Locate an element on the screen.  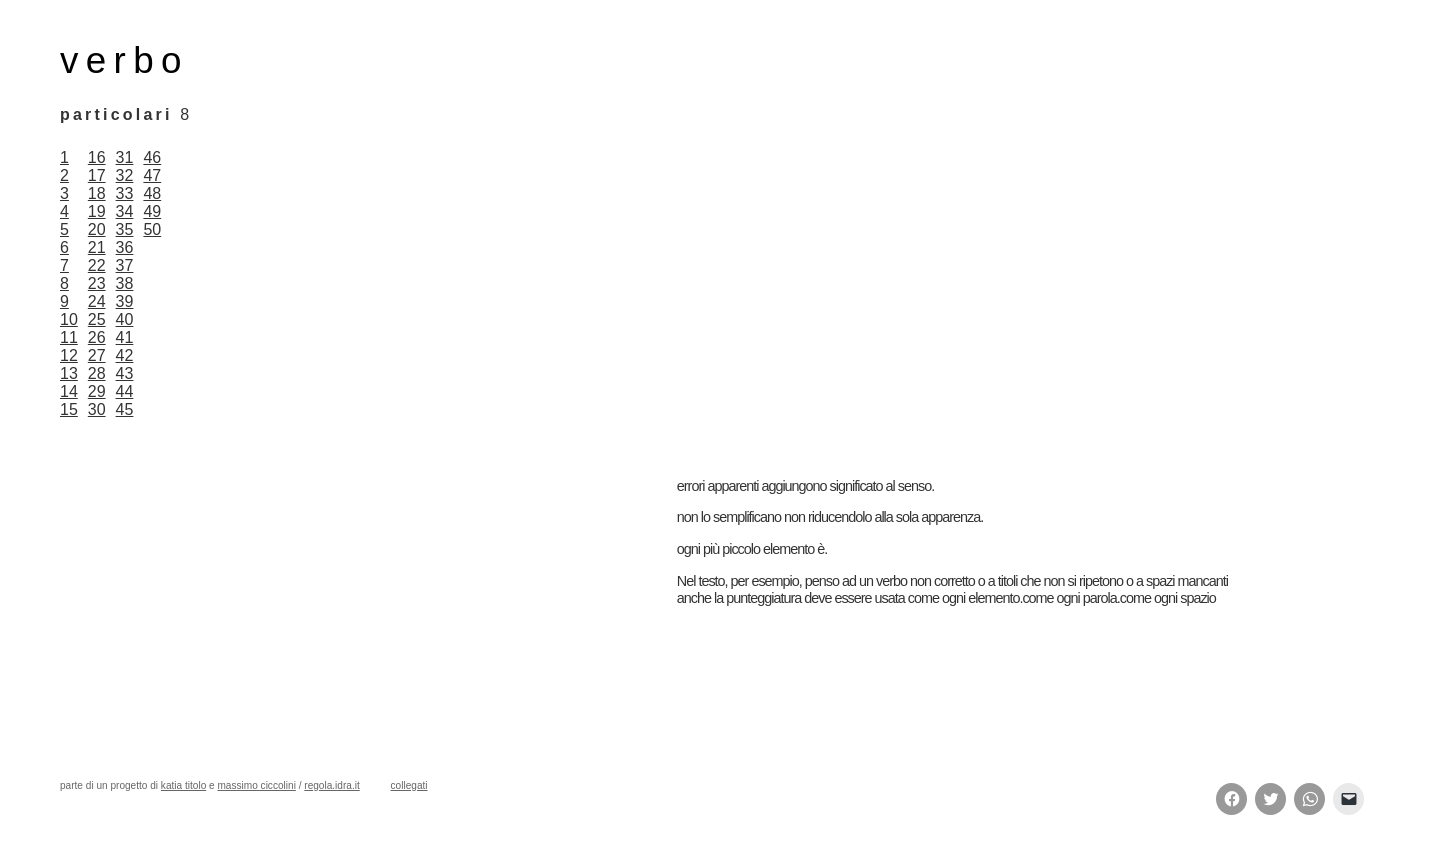
34 is located at coordinates (125, 211).